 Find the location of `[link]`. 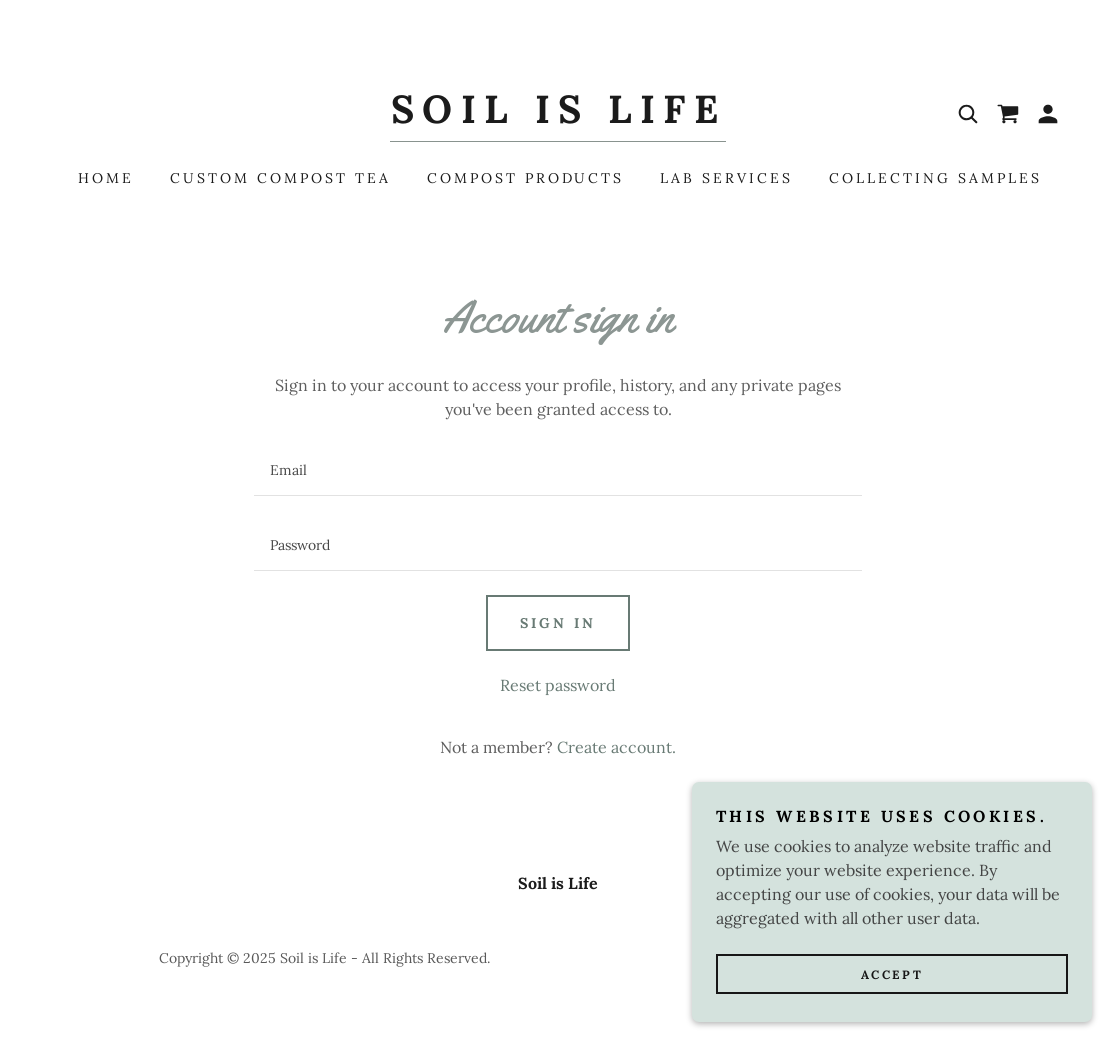

[link] is located at coordinates (558, 117).